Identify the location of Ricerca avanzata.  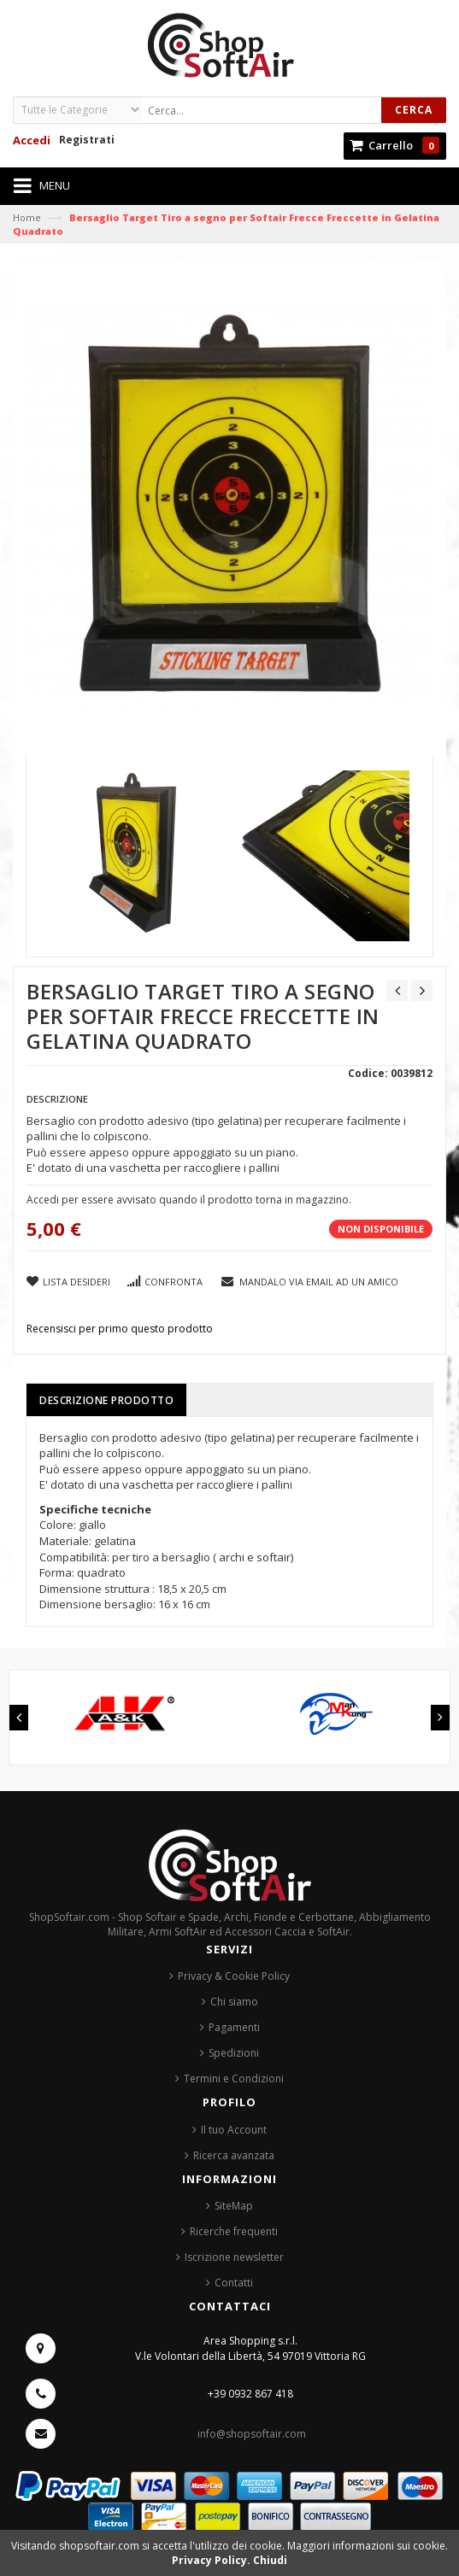
(233, 2155).